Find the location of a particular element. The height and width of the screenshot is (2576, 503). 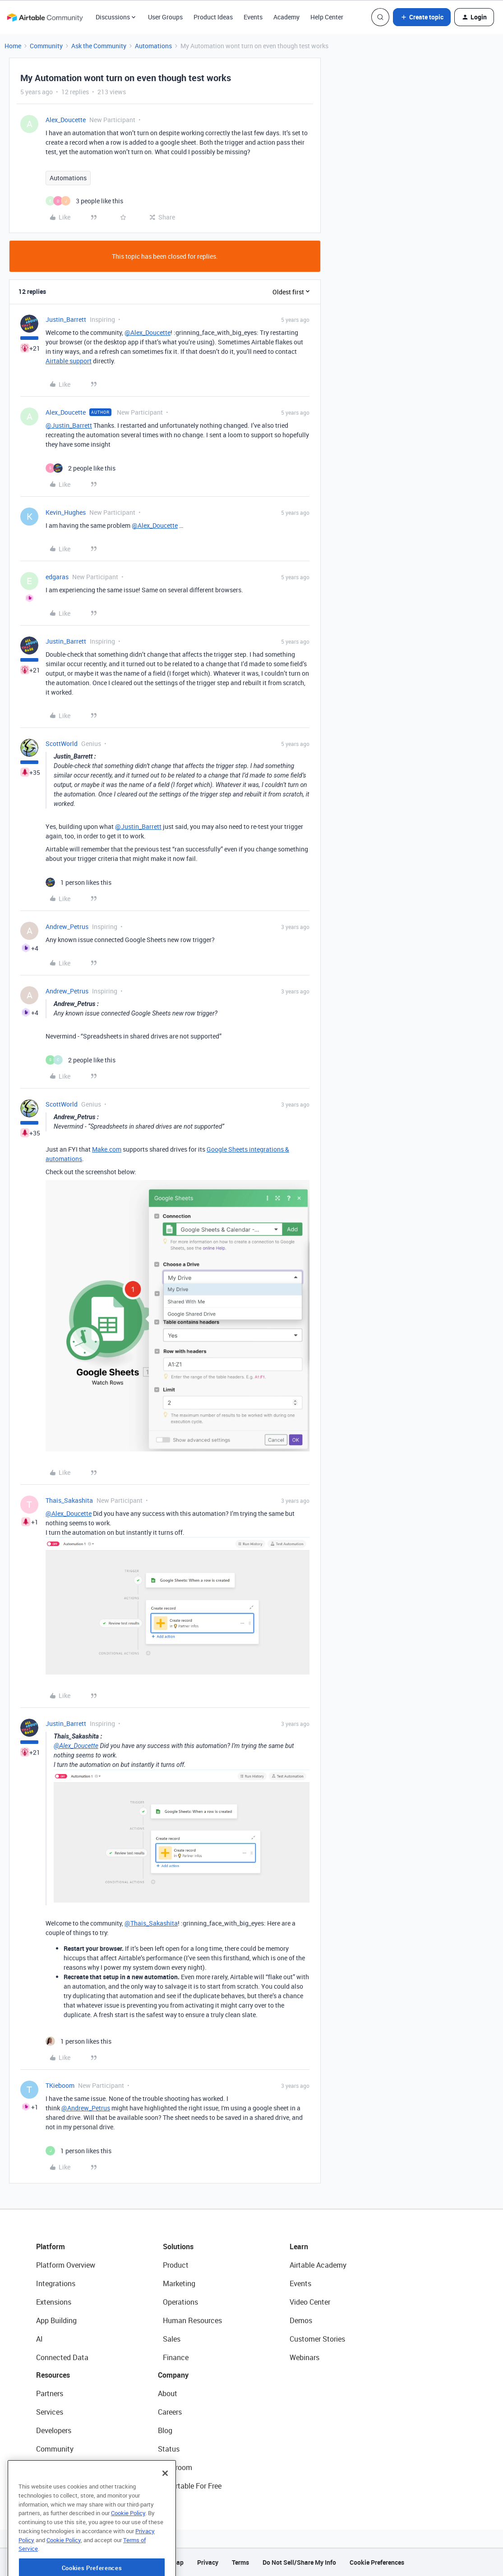

TKieboom is located at coordinates (60, 2085).